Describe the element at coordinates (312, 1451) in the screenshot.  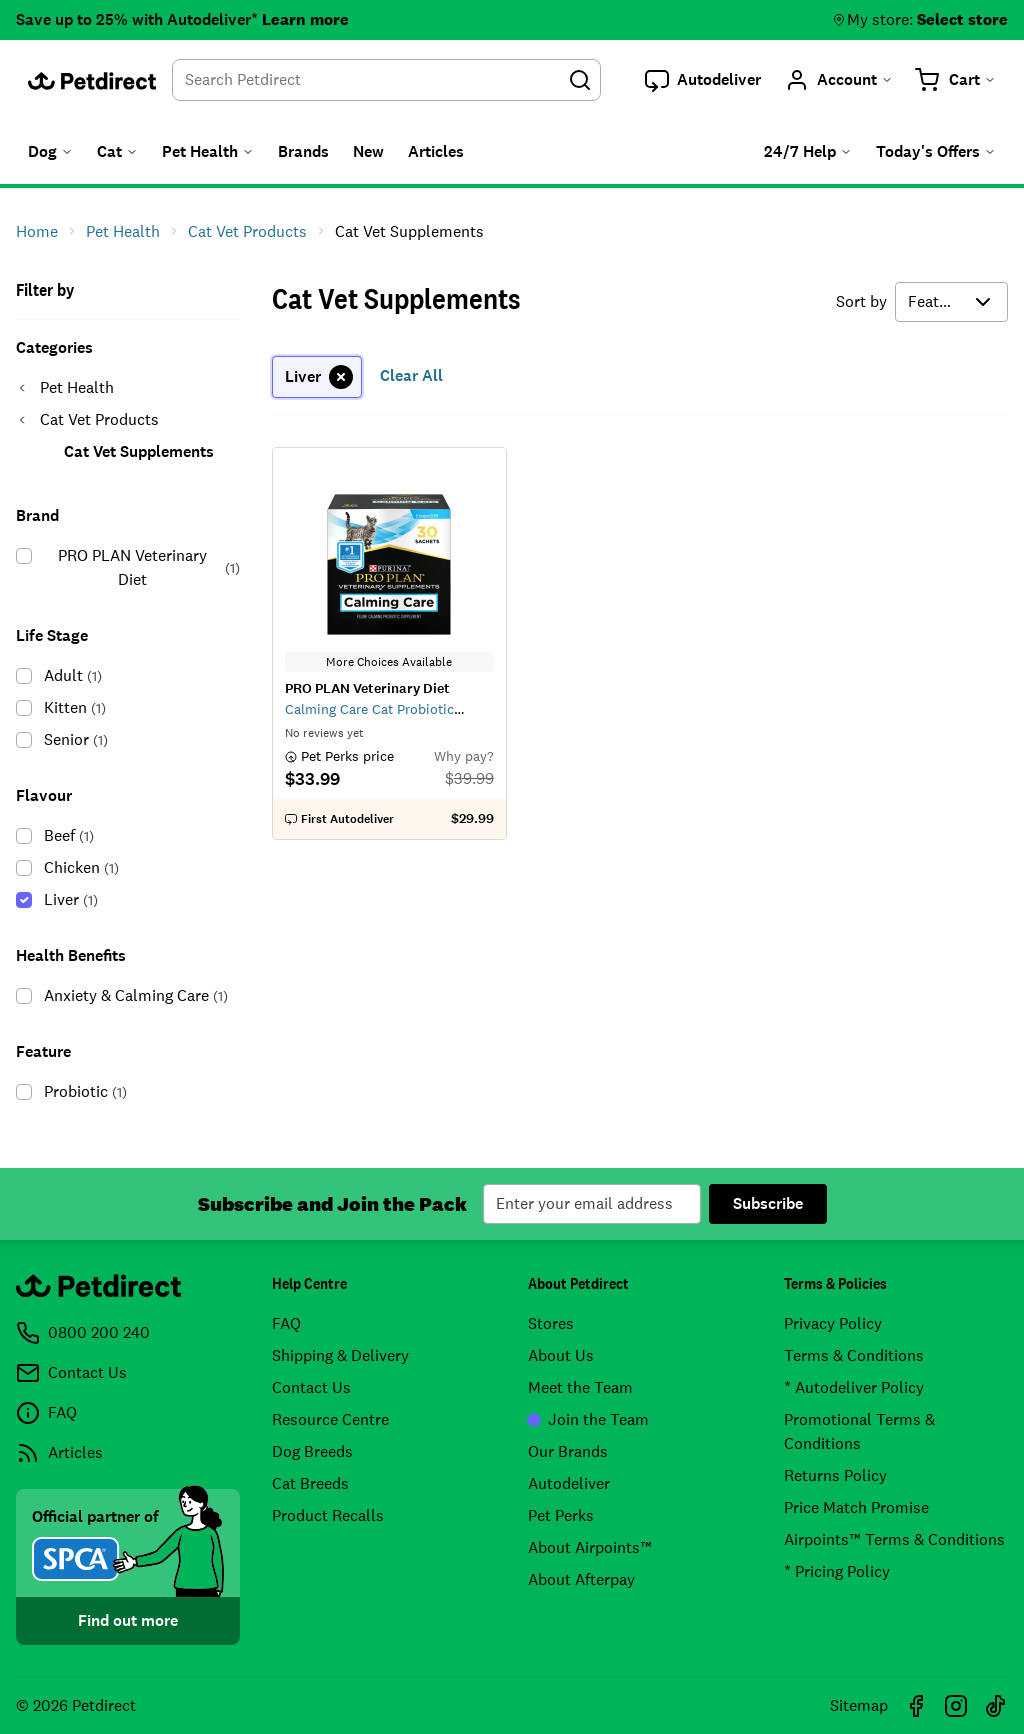
I see `Dog Breeds` at that location.